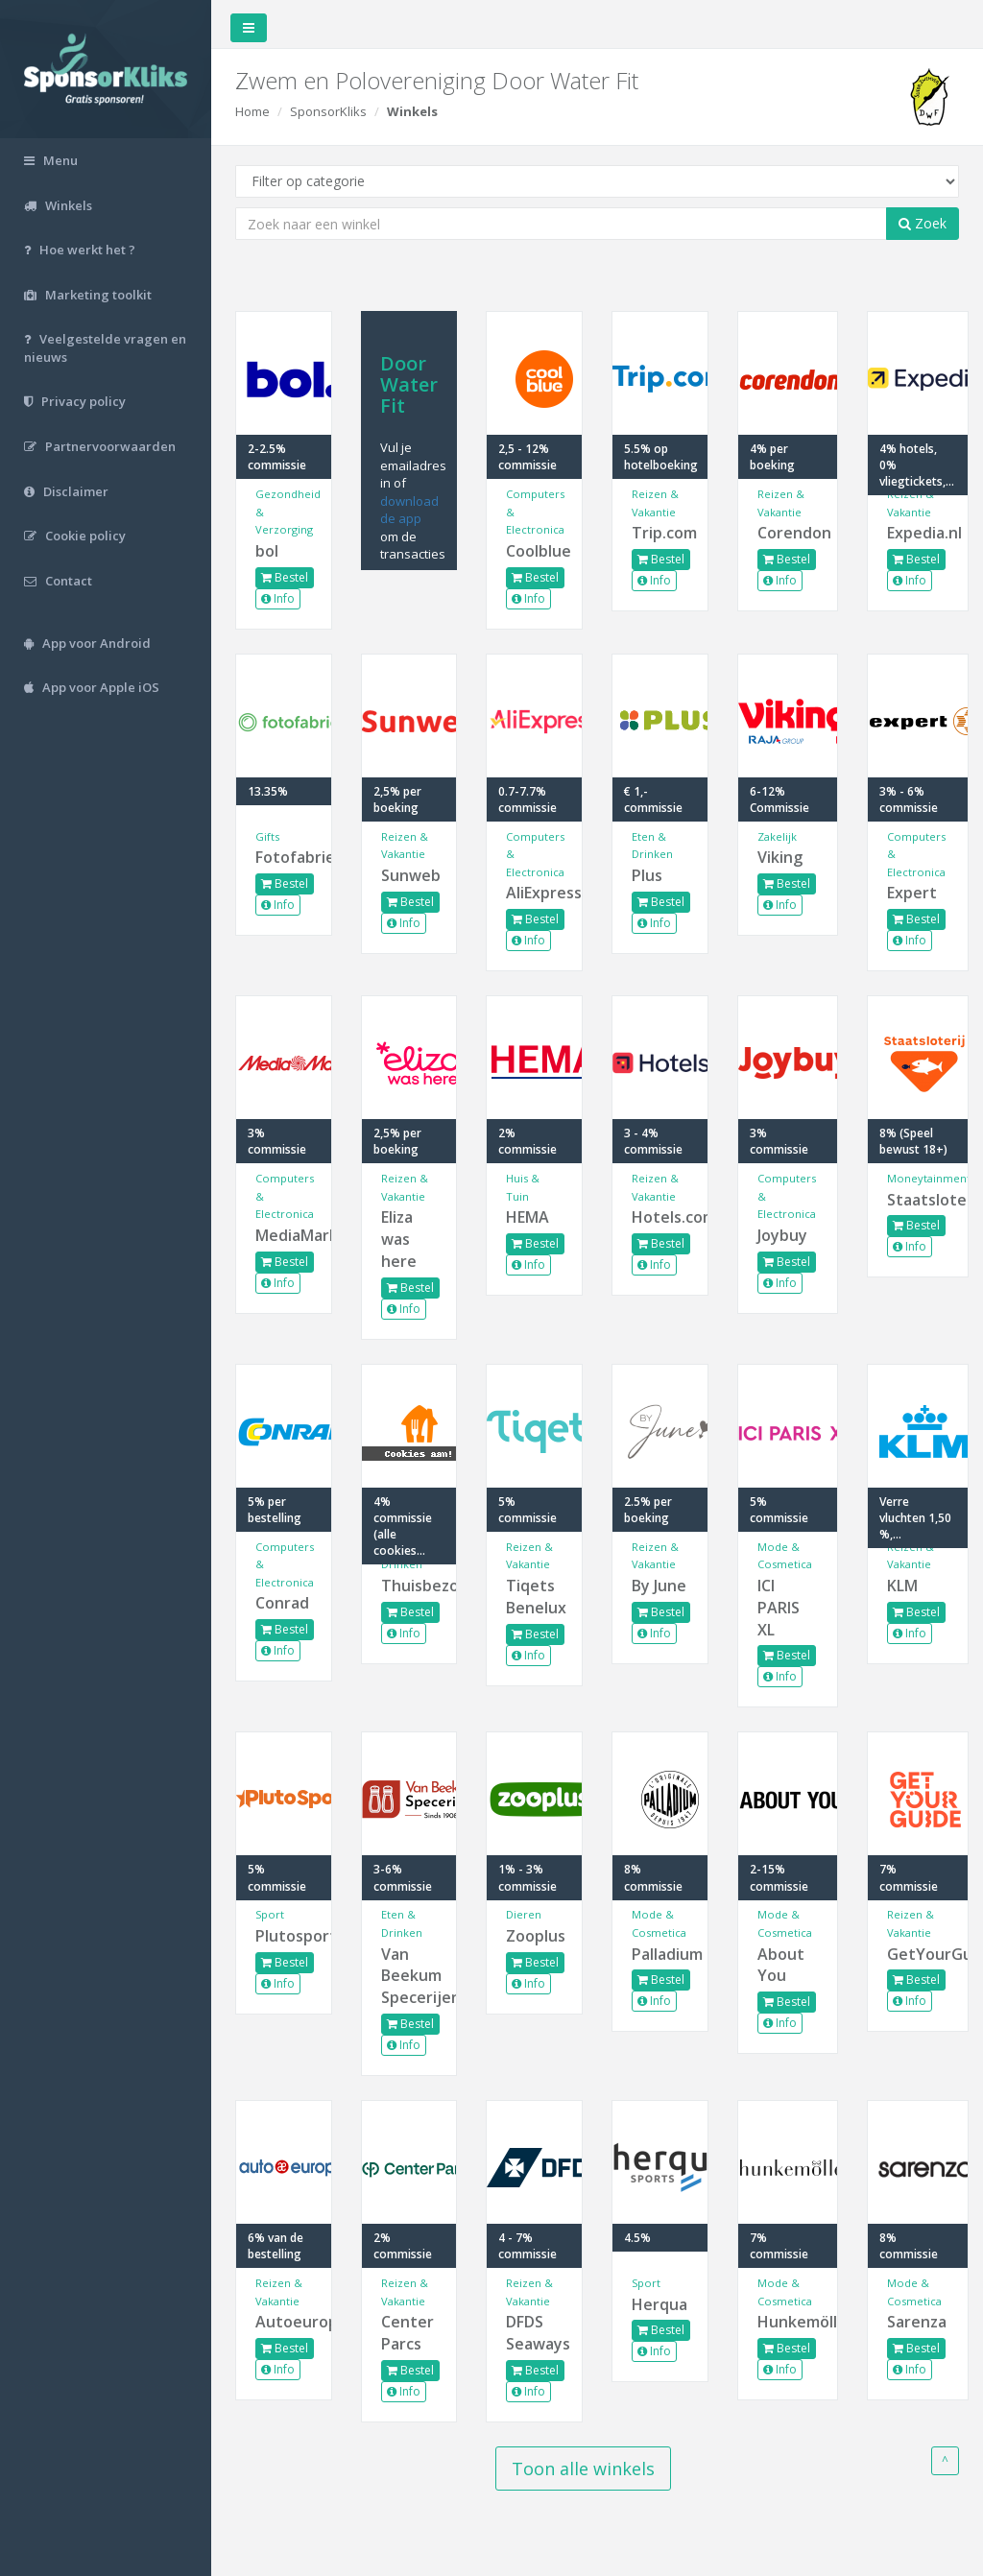 Image resolution: width=983 pixels, height=2576 pixels. I want to click on Info, so click(278, 598).